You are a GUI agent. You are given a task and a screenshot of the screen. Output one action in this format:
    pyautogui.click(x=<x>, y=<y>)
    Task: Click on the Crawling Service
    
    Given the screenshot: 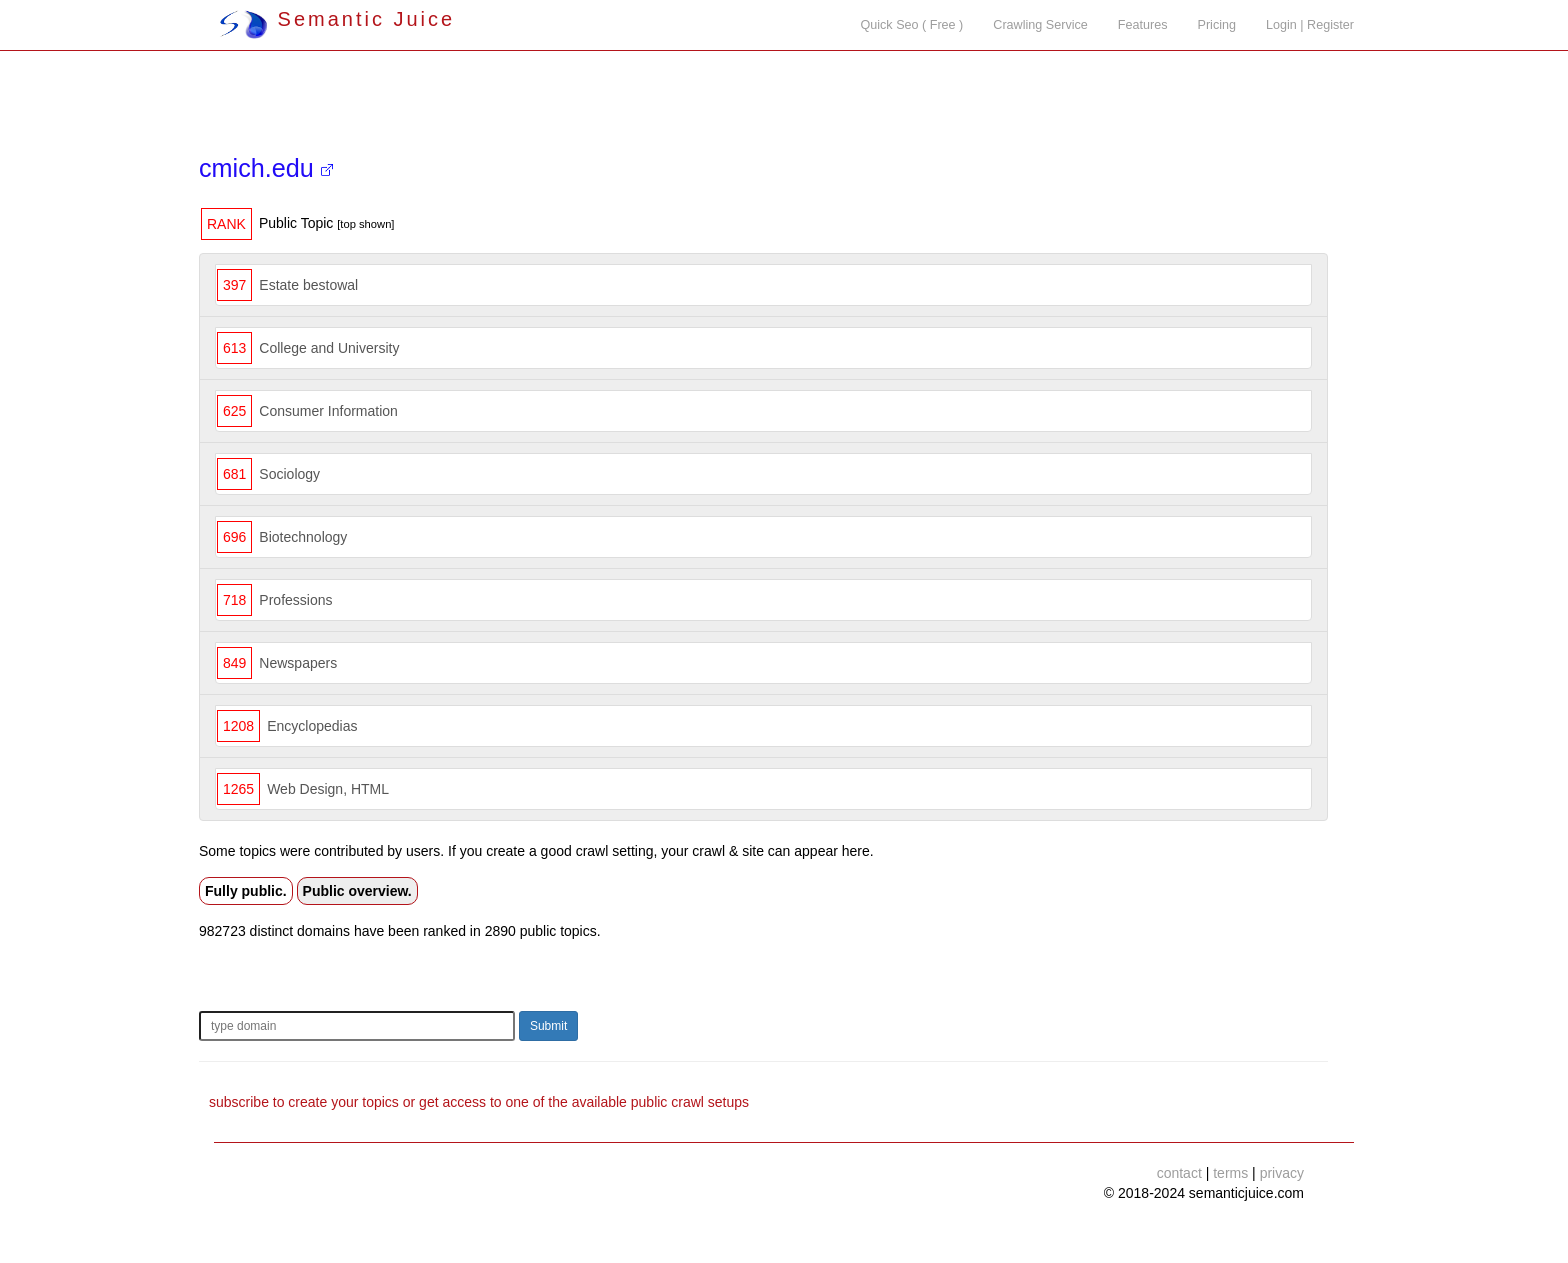 What is the action you would take?
    pyautogui.click(x=1040, y=25)
    